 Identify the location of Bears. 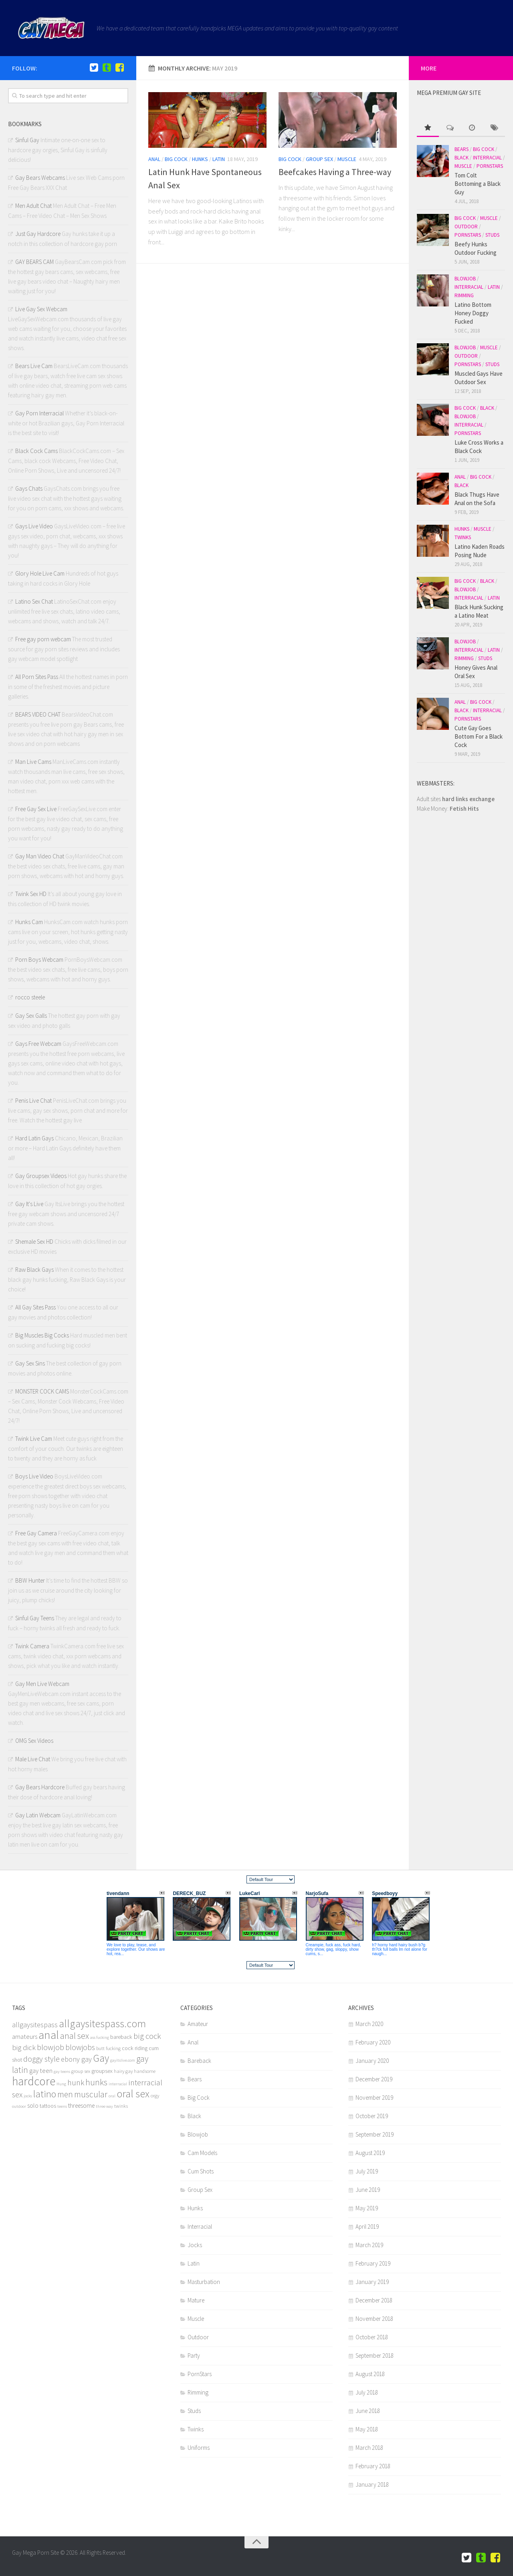
(461, 149).